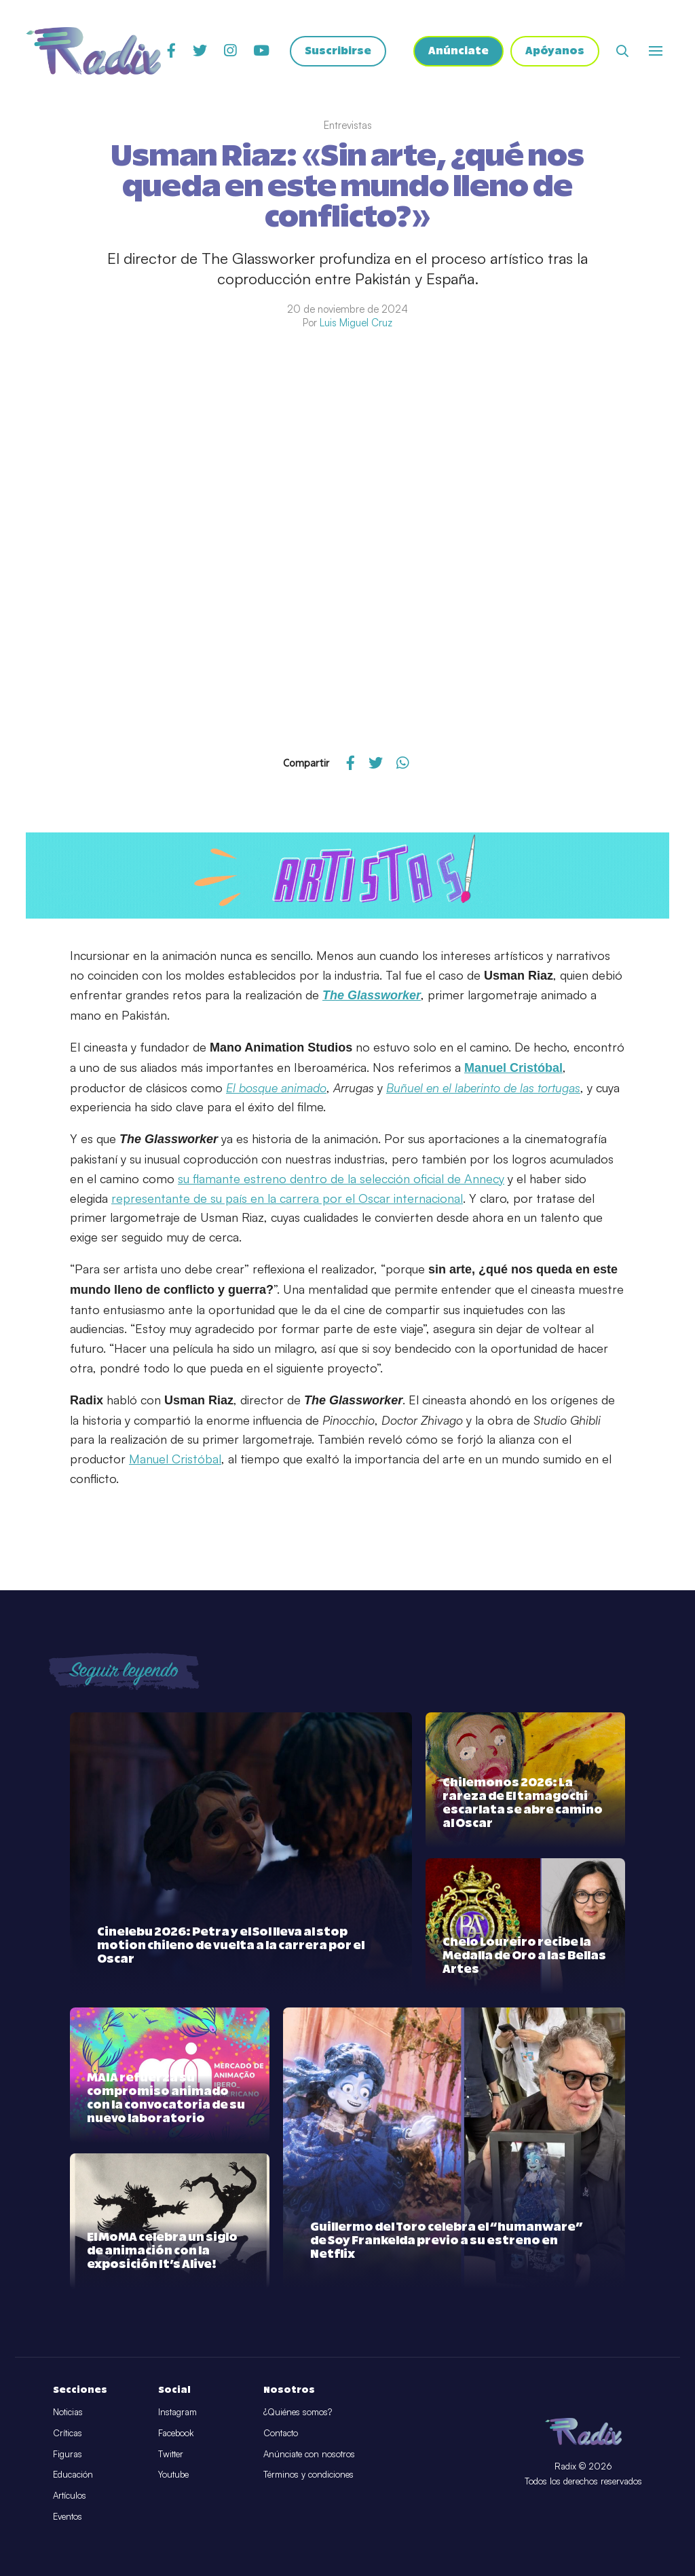 This screenshot has width=695, height=2576. I want to click on representante de su país en la carrera por el Oscar internacional, so click(287, 1198).